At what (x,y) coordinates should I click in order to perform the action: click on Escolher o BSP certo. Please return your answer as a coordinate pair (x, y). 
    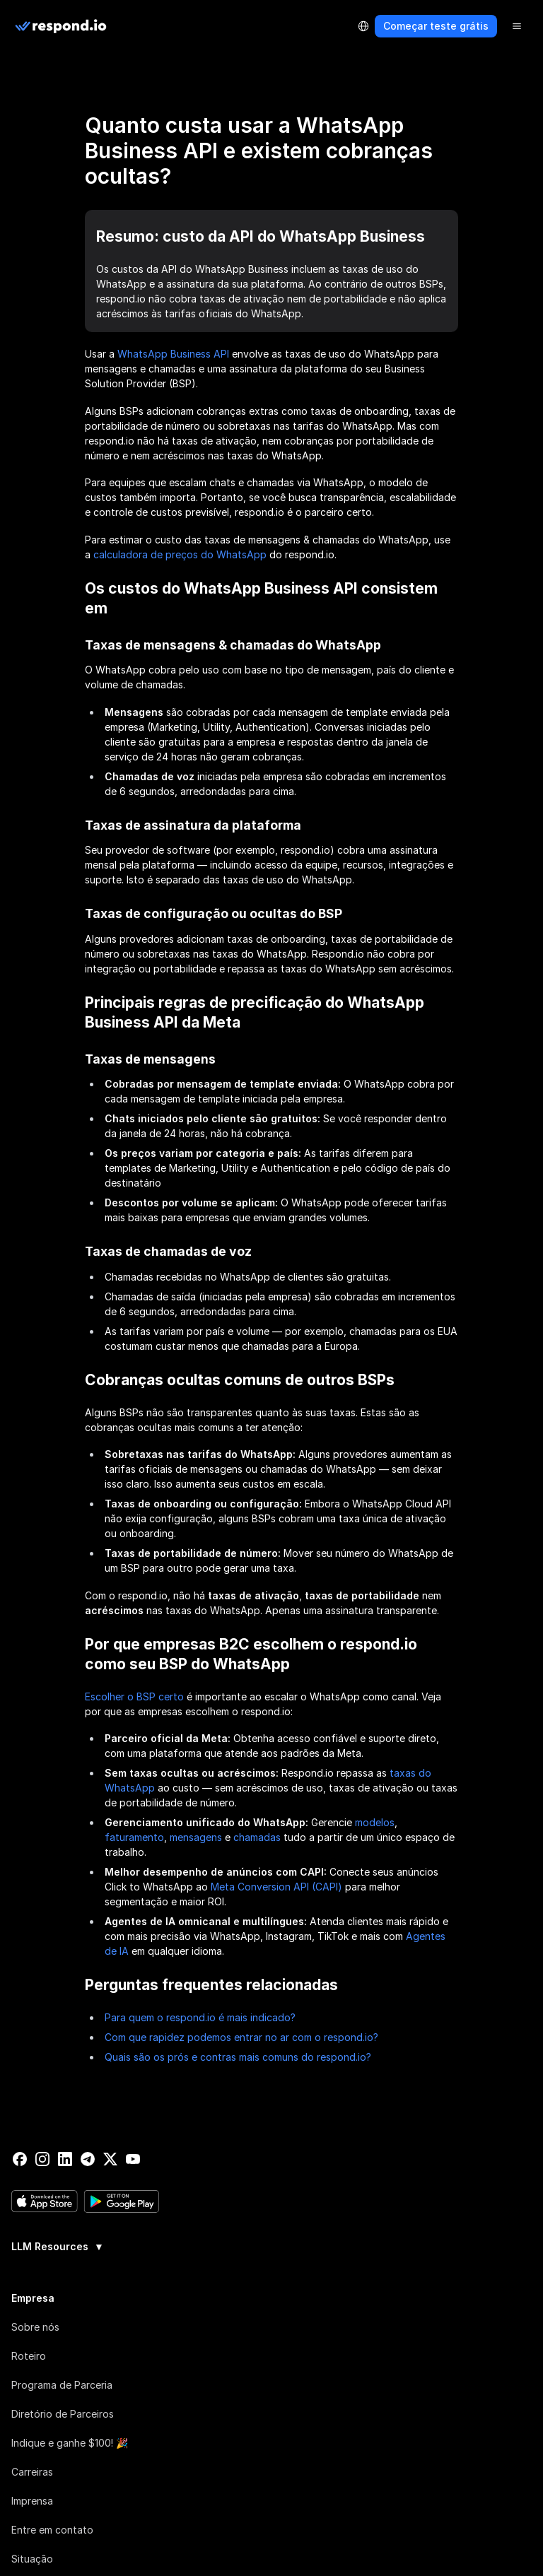
    Looking at the image, I should click on (134, 1696).